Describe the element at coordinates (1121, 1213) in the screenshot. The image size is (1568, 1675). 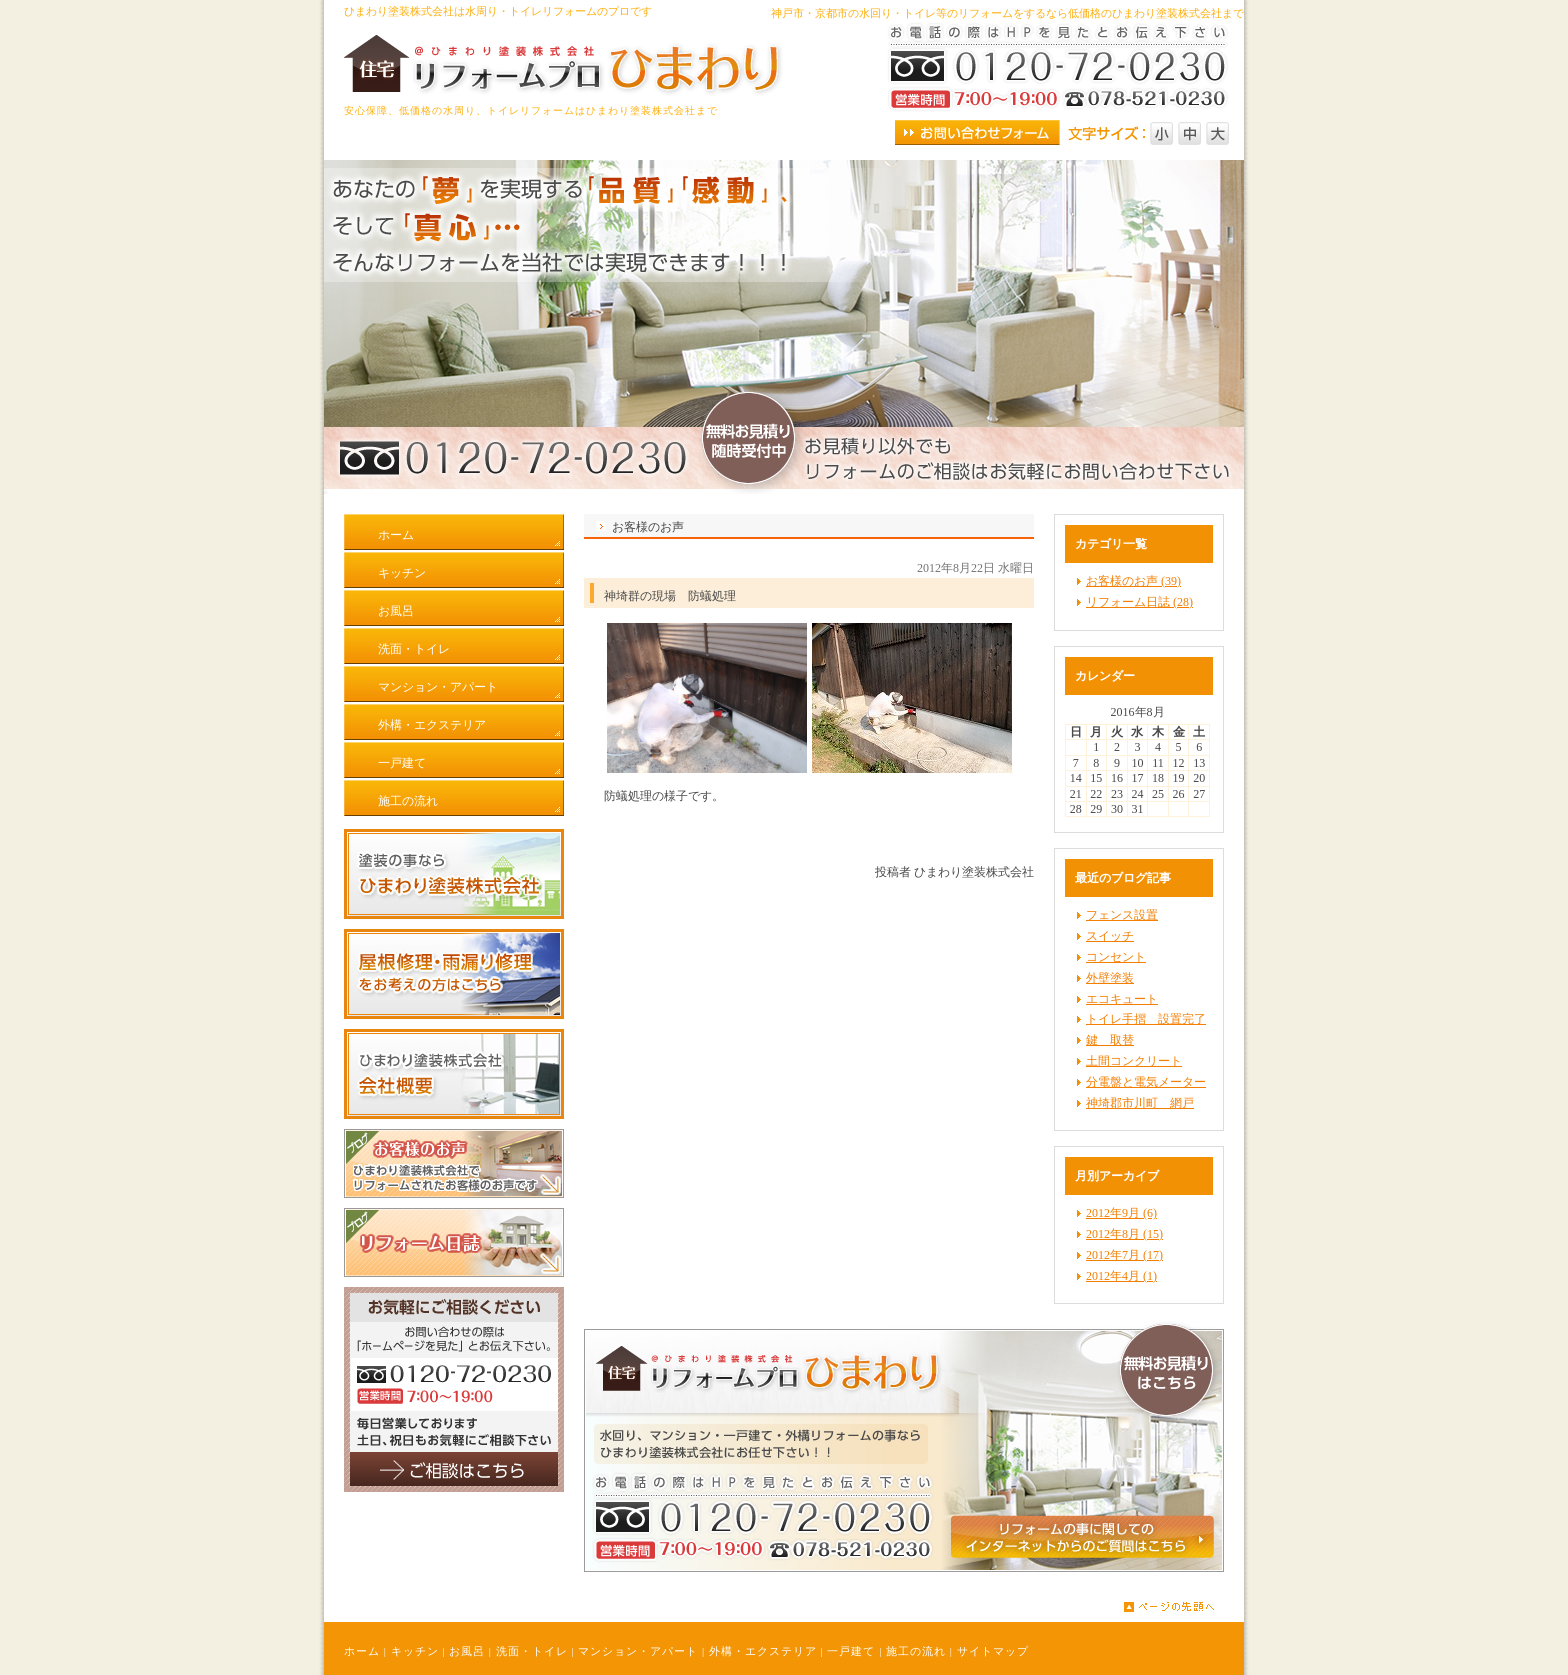
I see `2012年9月 (6)` at that location.